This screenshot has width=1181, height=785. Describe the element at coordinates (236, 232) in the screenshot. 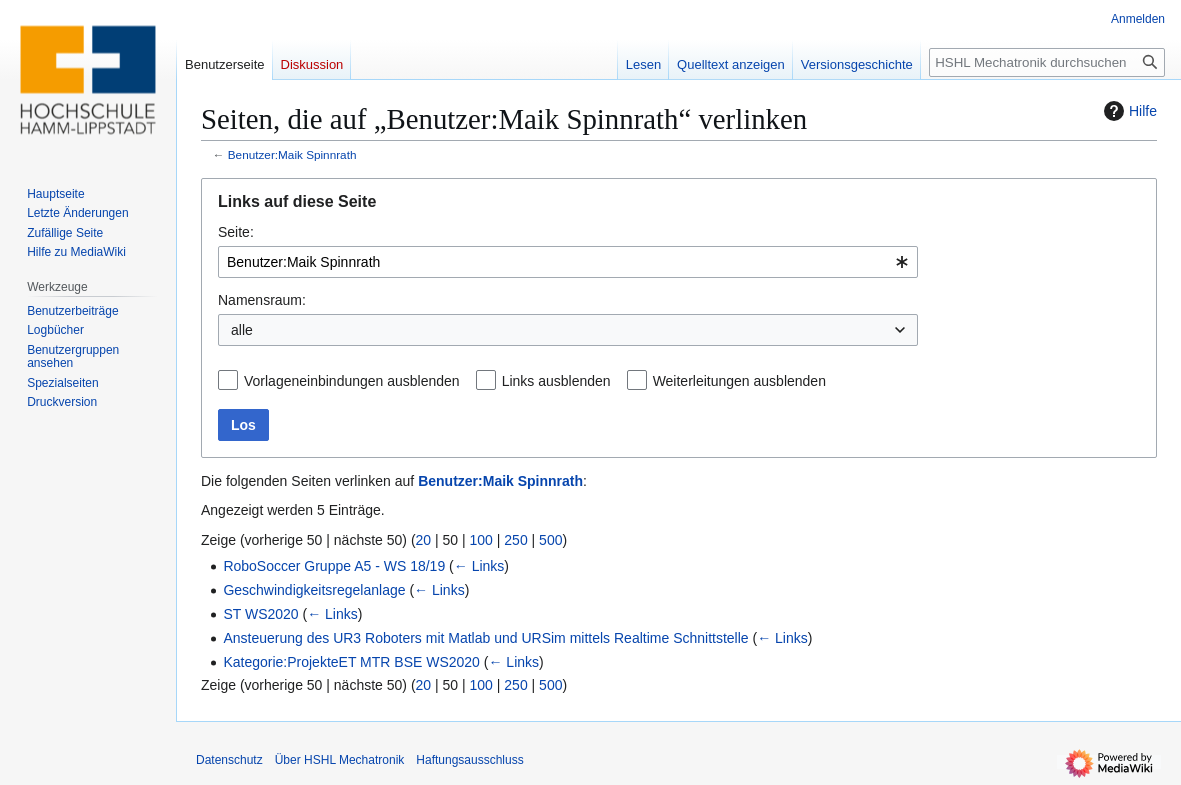

I see `Seite:` at that location.